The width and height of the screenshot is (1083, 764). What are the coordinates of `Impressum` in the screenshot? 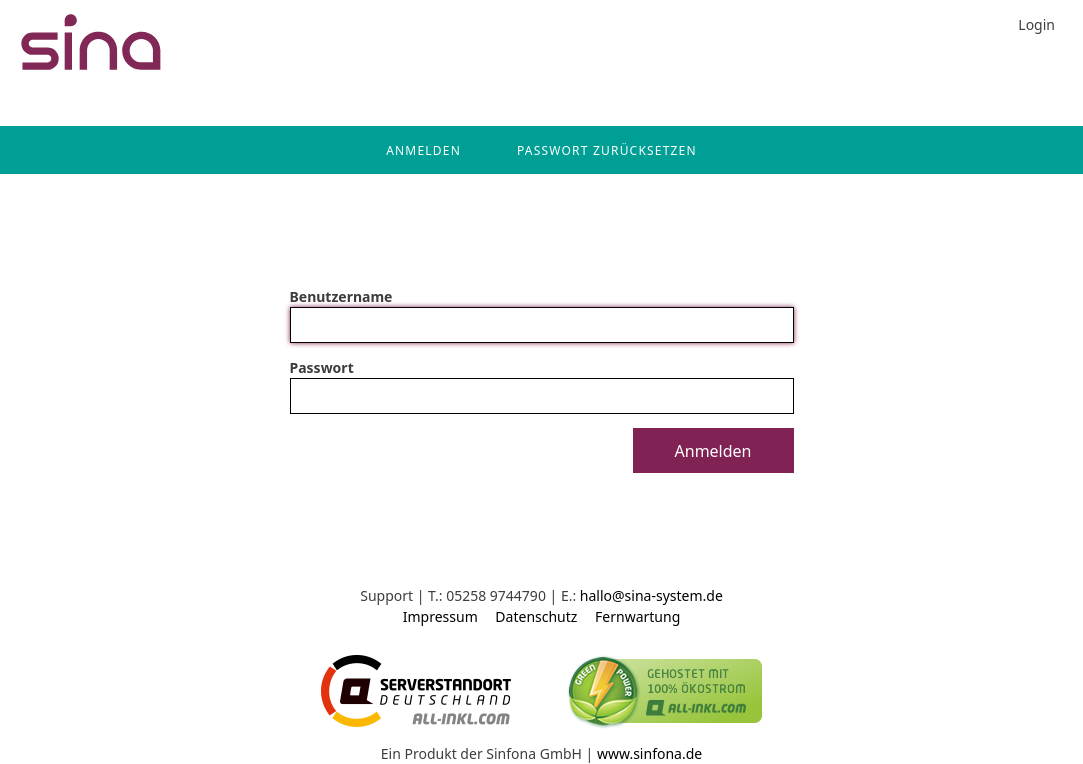 It's located at (440, 616).